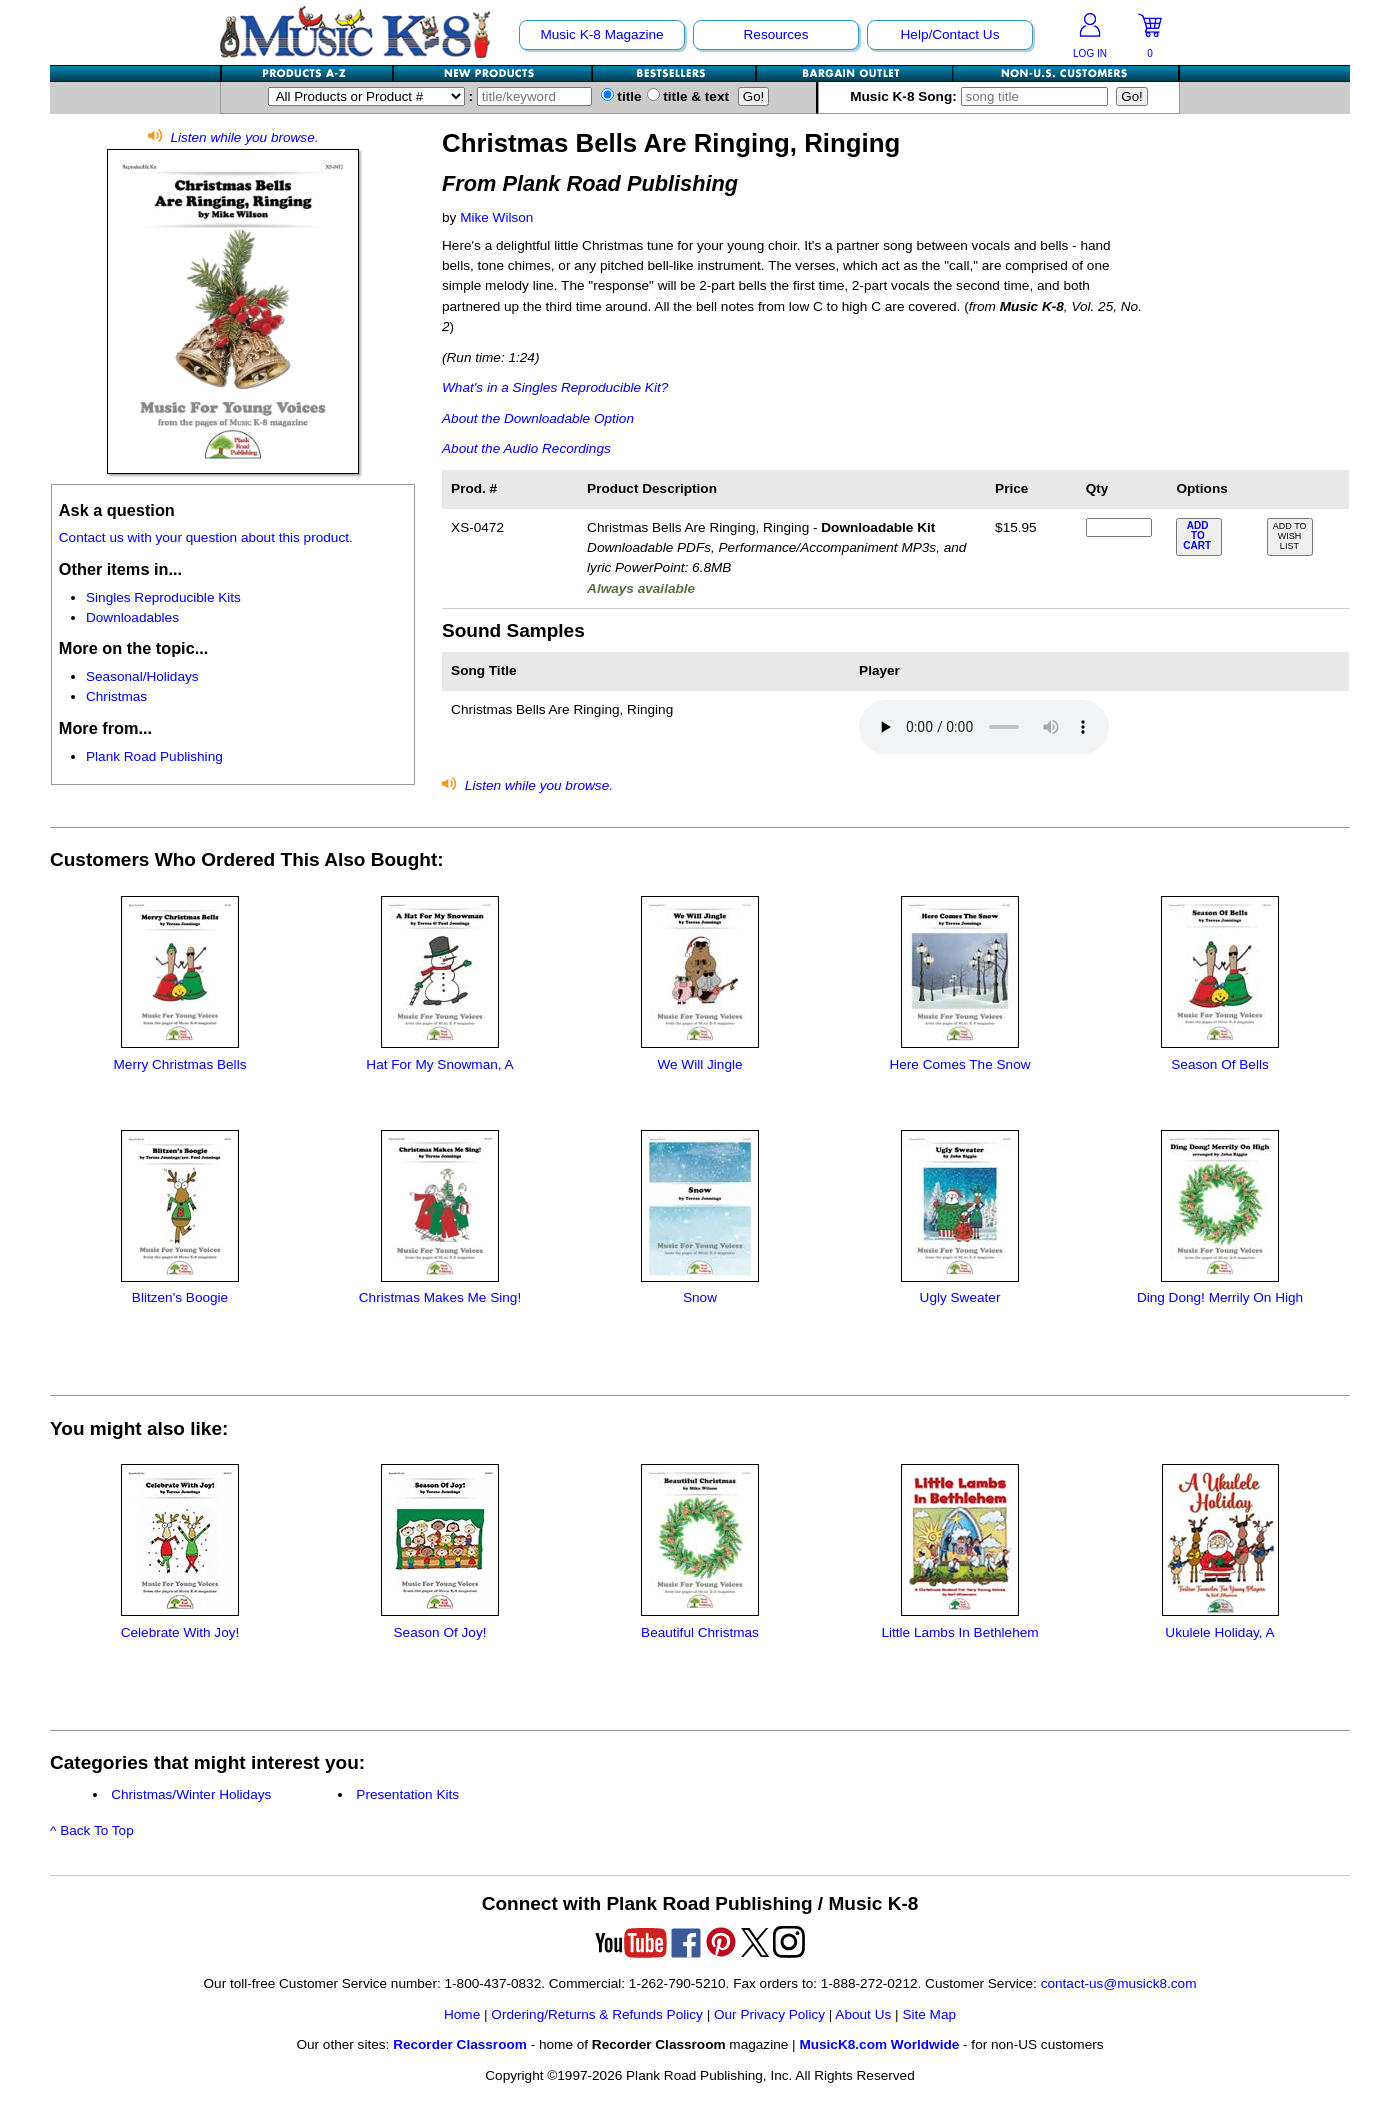  Describe the element at coordinates (597, 2014) in the screenshot. I see `Ordering/Returns & Refunds Policy` at that location.